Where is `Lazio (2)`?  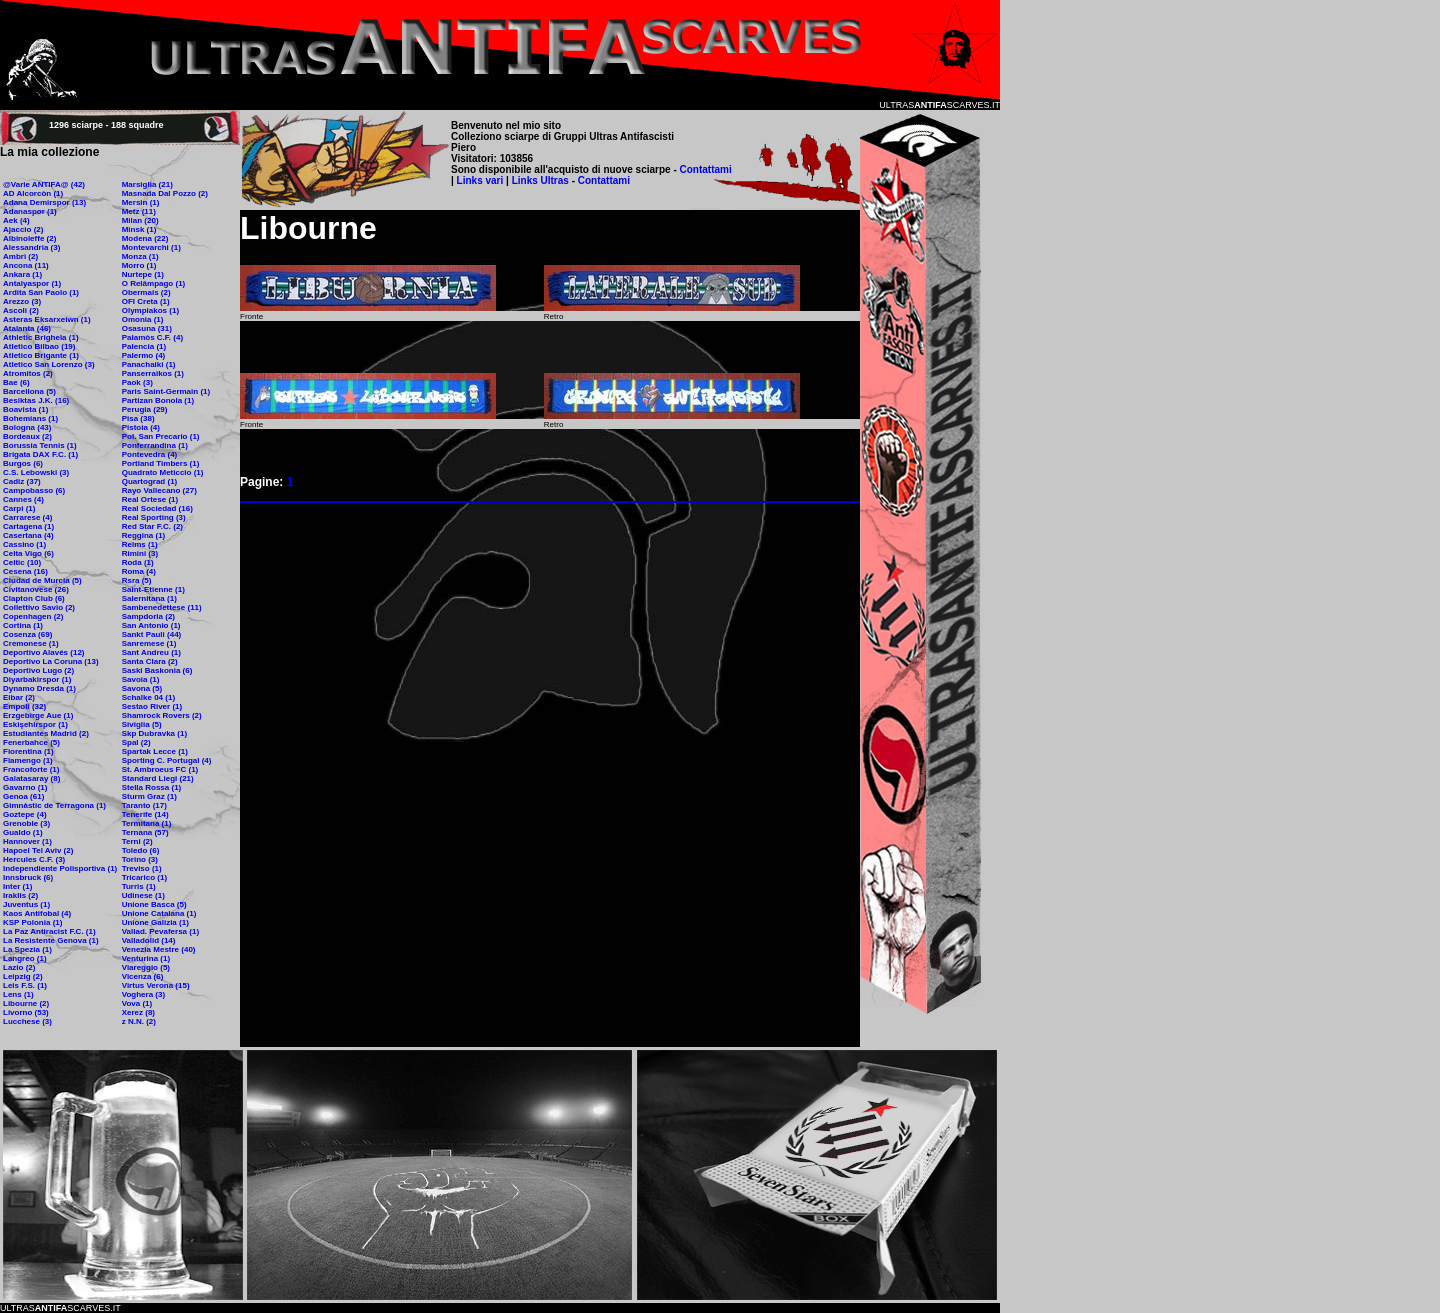 Lazio (2) is located at coordinates (19, 967).